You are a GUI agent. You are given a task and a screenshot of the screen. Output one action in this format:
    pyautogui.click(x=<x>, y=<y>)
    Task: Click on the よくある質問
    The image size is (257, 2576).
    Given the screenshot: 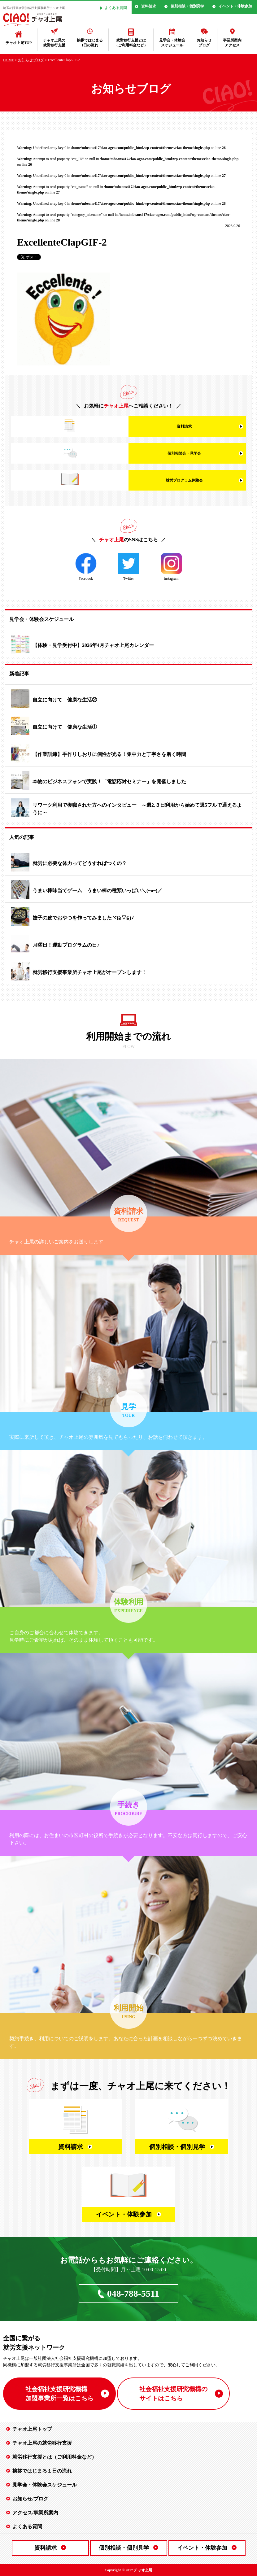 What is the action you would take?
    pyautogui.click(x=116, y=8)
    